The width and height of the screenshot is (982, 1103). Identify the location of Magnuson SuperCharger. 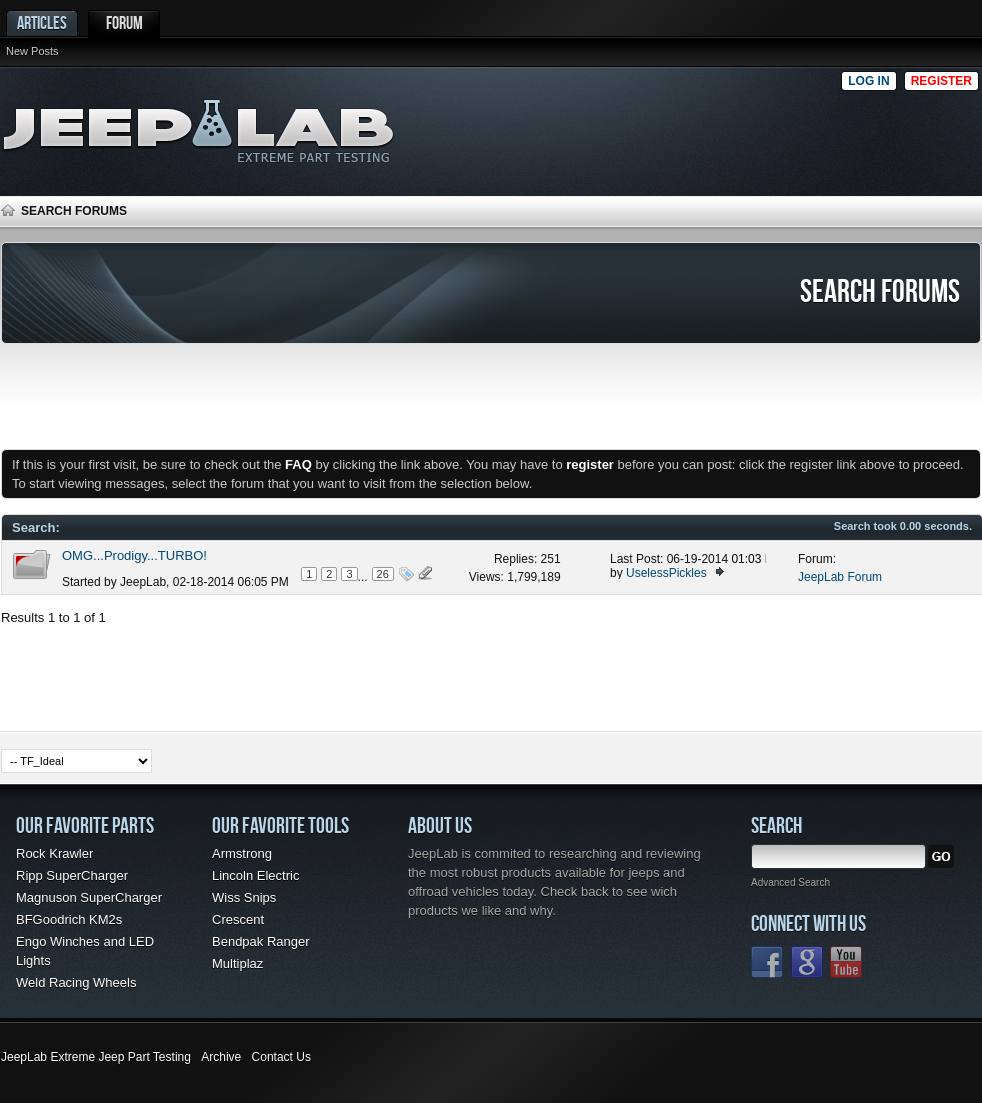
(89, 897).